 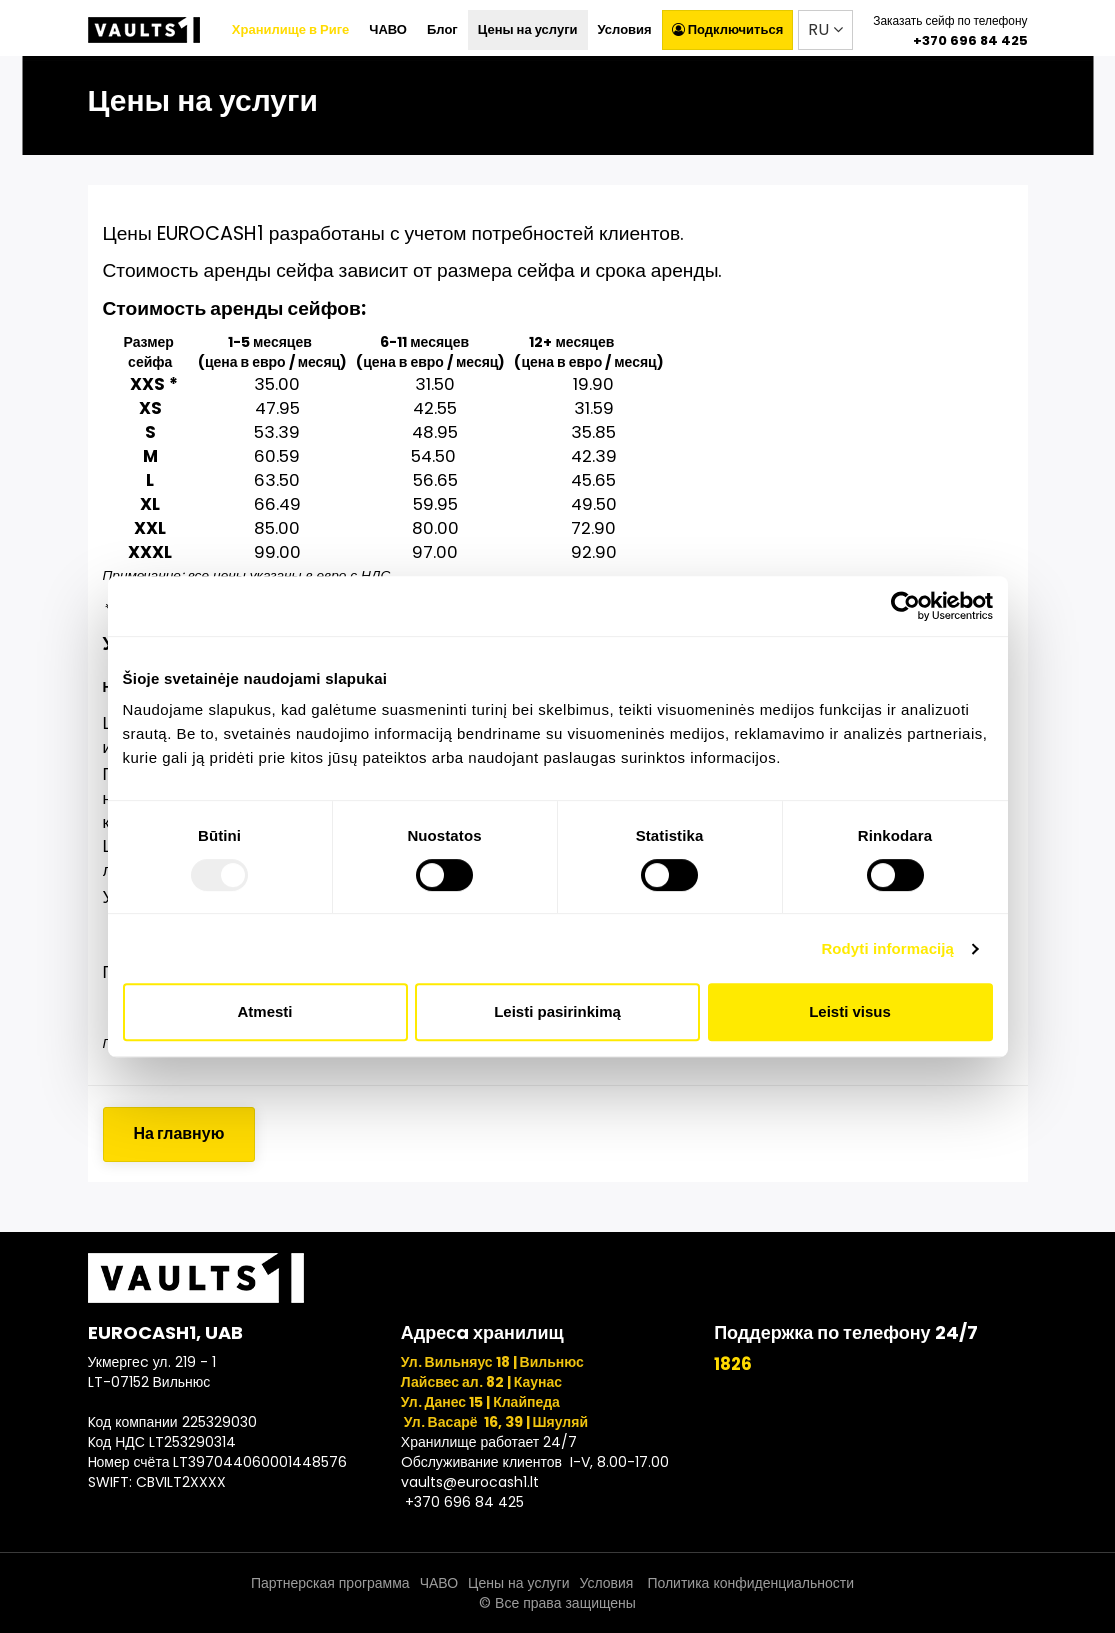 I want to click on Leisti visus, so click(x=850, y=1011).